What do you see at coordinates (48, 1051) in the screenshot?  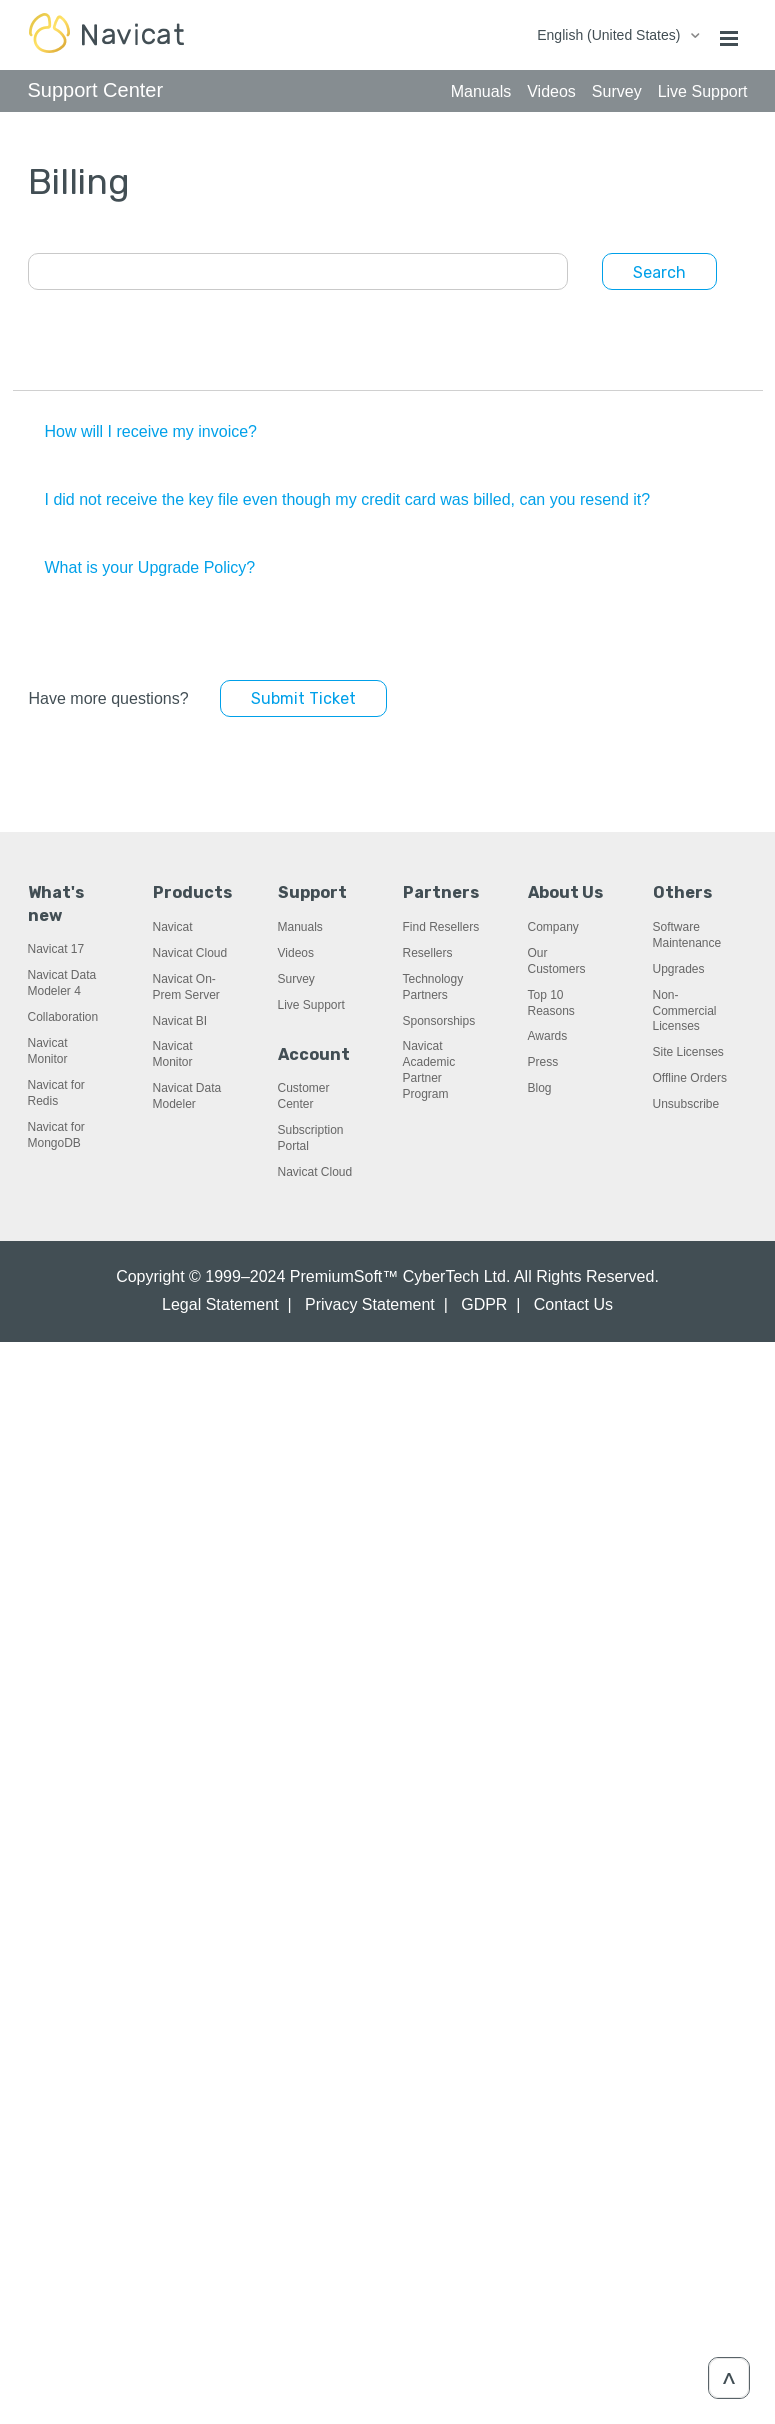 I see `Navicat Monitor` at bounding box center [48, 1051].